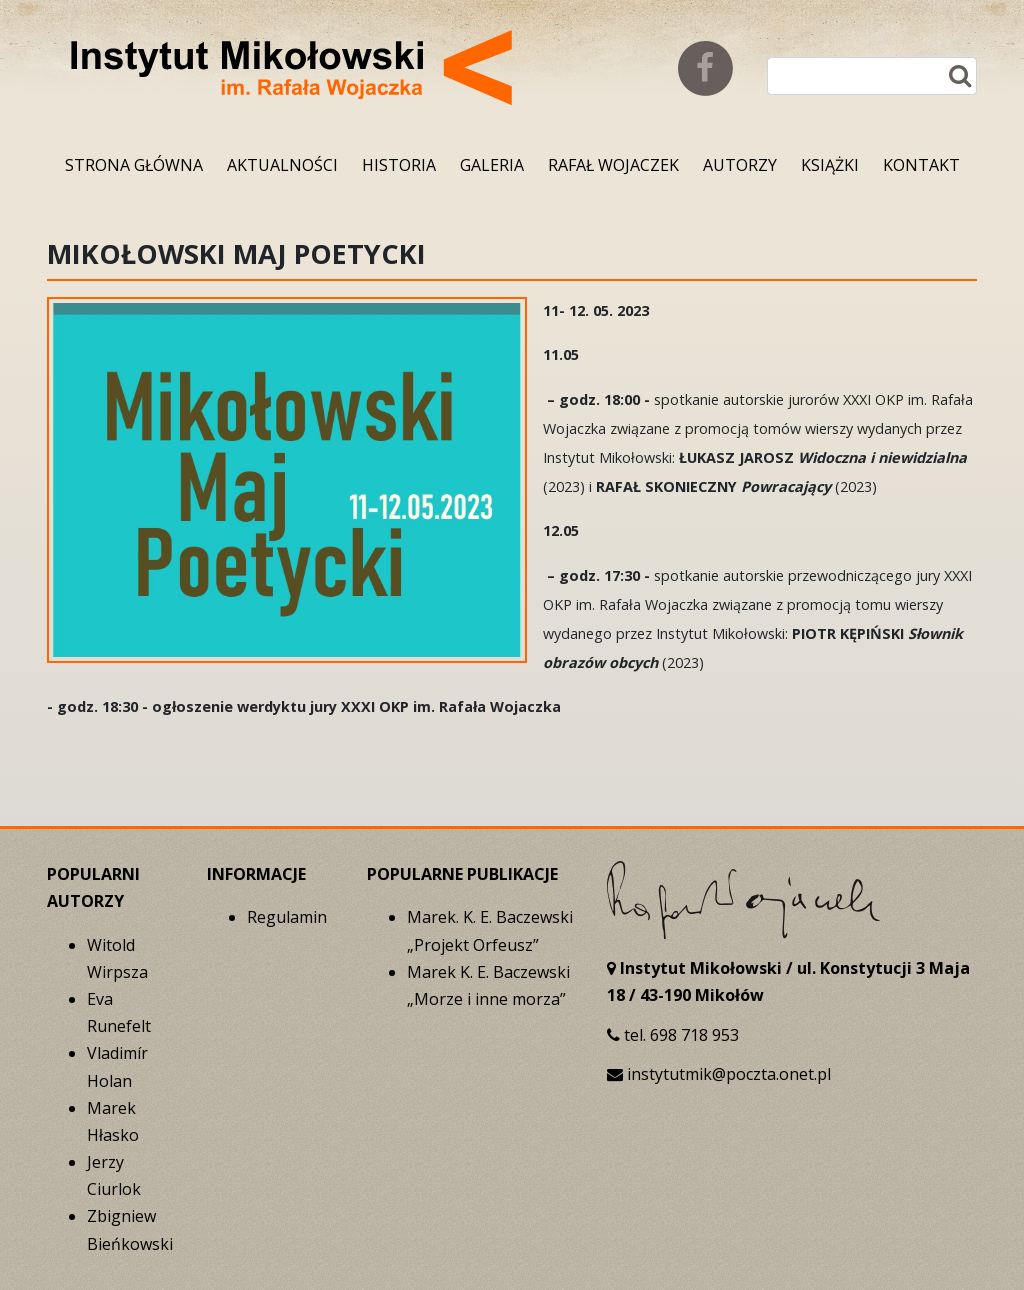 Image resolution: width=1024 pixels, height=1290 pixels. What do you see at coordinates (729, 1074) in the screenshot?
I see `instytutmik@poczta.onet.pl` at bounding box center [729, 1074].